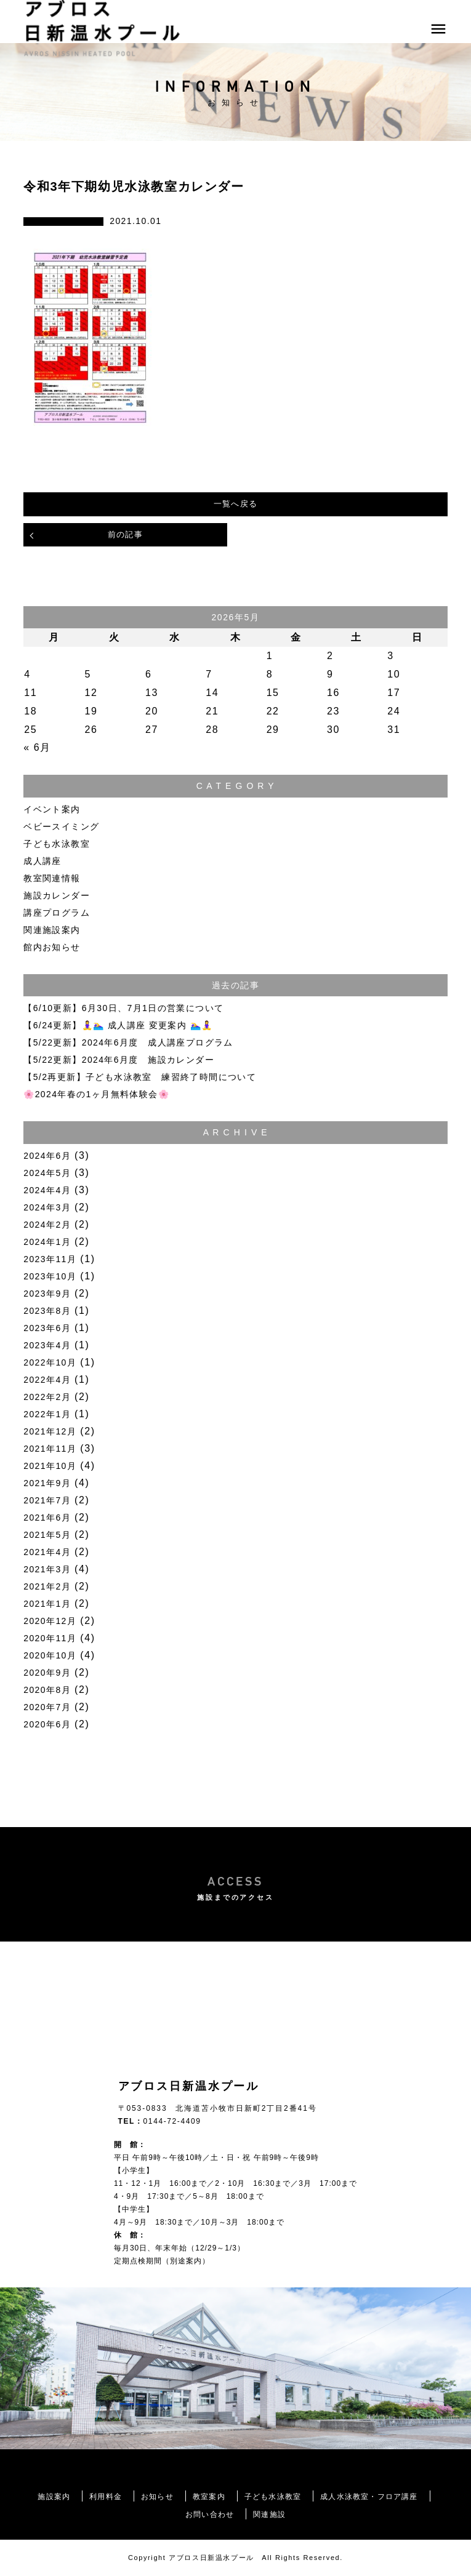 The image size is (471, 2576). Describe the element at coordinates (47, 1690) in the screenshot. I see `2020年8月` at that location.